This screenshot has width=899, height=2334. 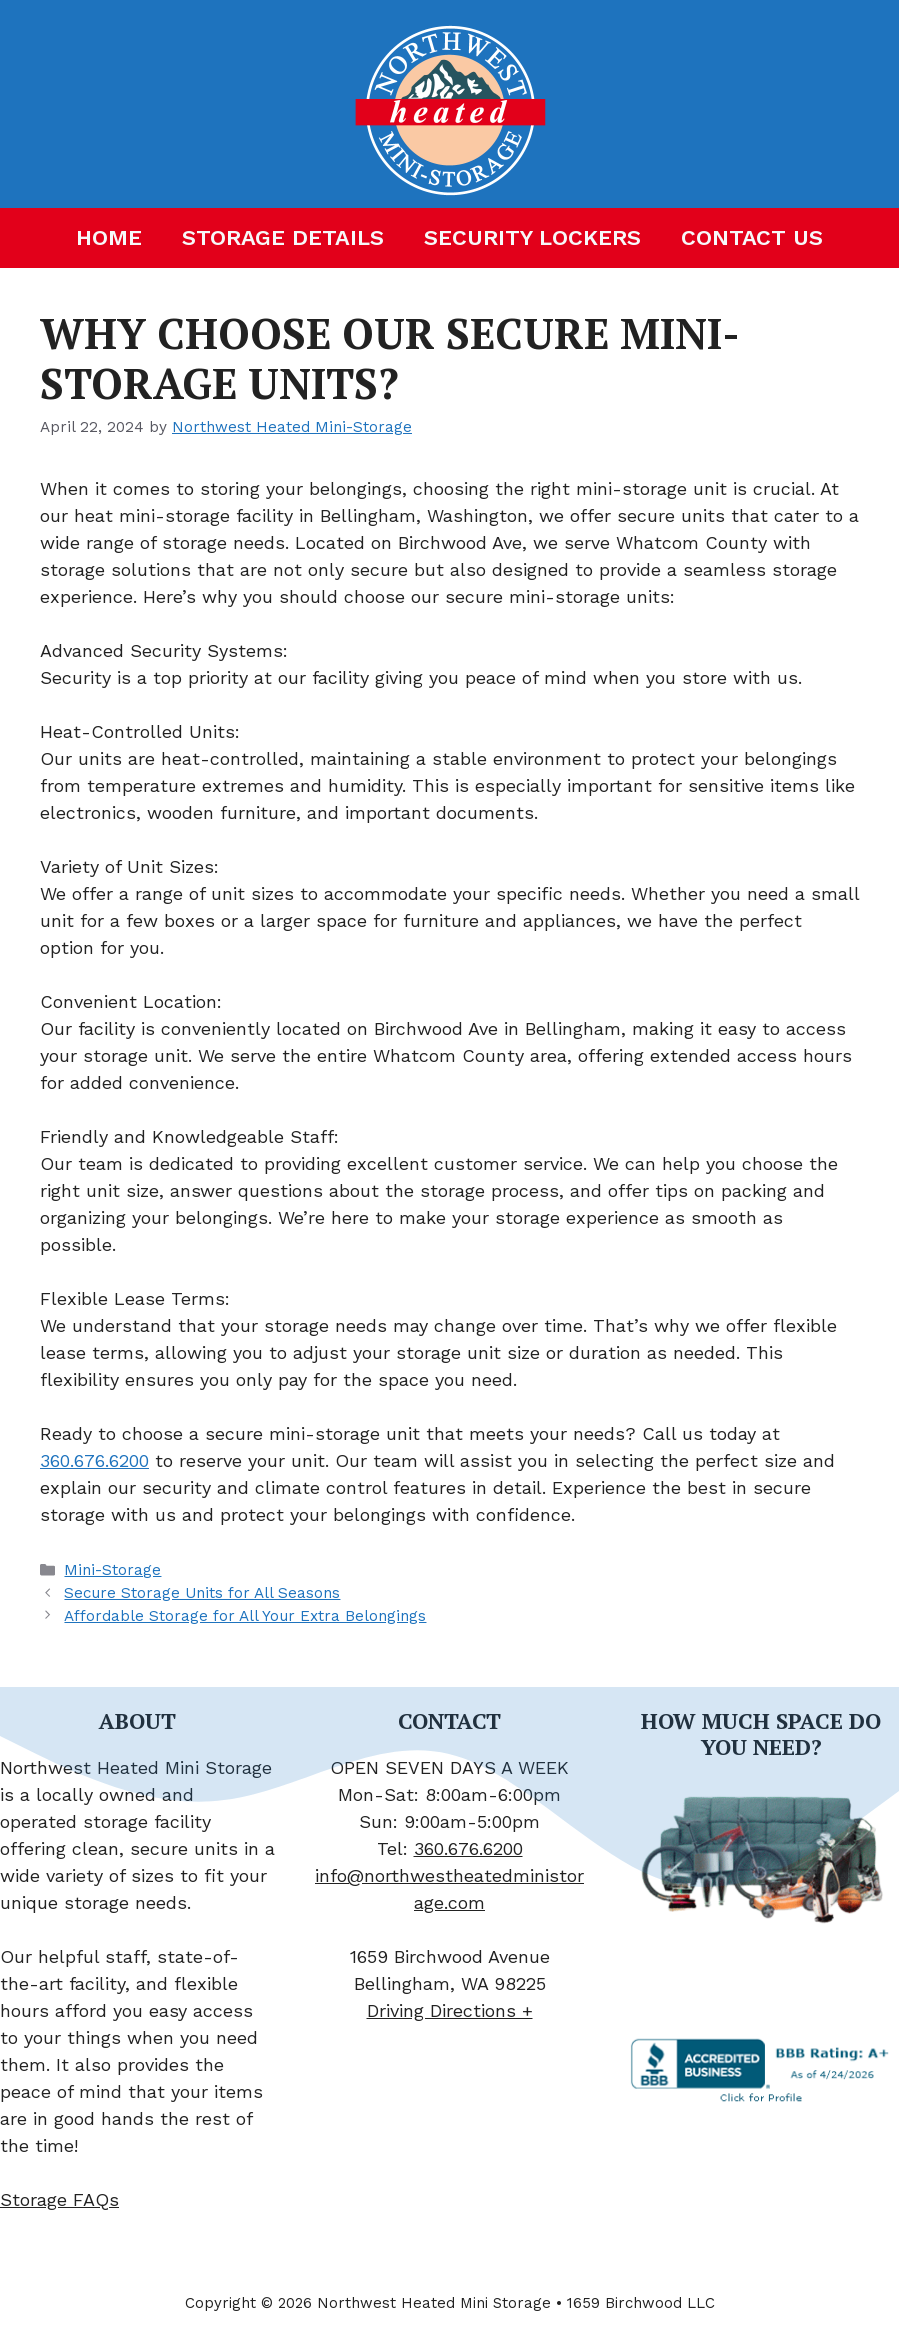 What do you see at coordinates (109, 237) in the screenshot?
I see `Home` at bounding box center [109, 237].